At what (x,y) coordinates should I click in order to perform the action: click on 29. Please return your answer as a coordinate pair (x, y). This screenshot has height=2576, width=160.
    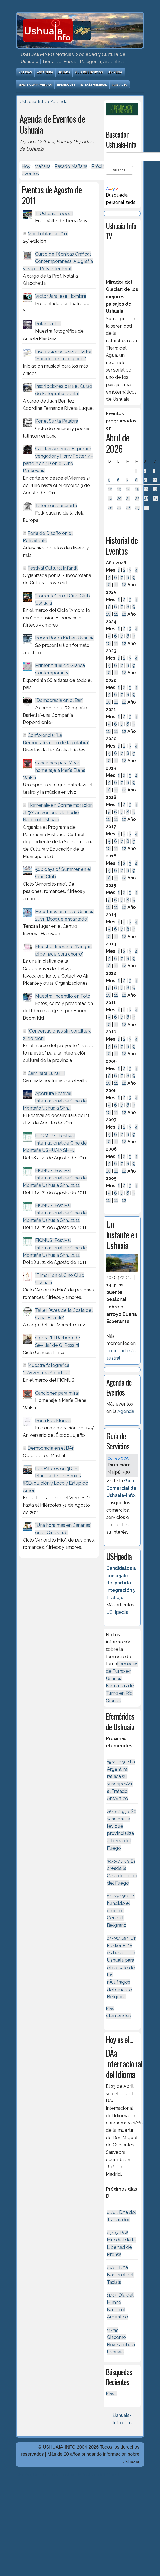
    Looking at the image, I should click on (137, 508).